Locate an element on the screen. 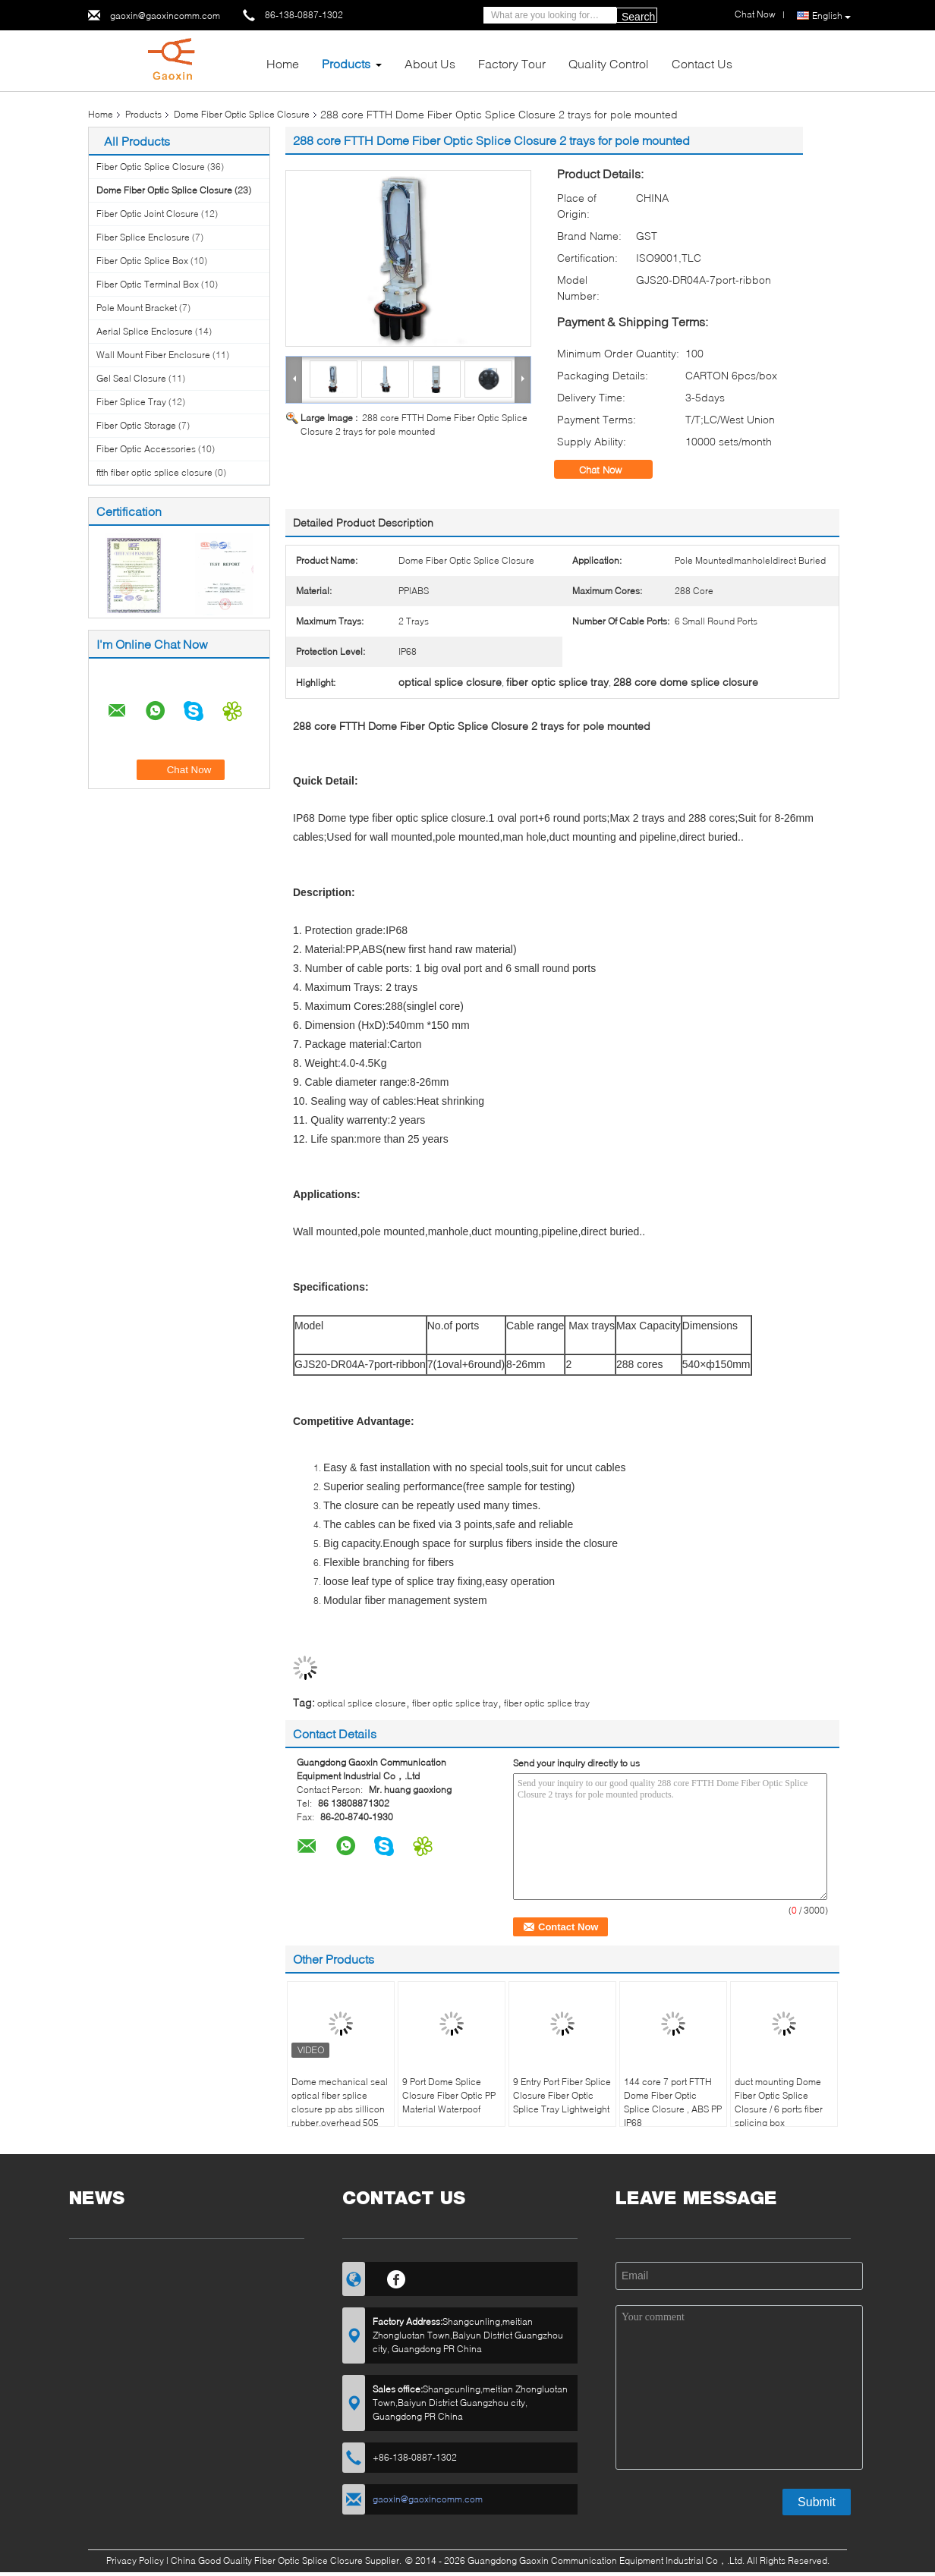 The height and width of the screenshot is (2576, 935). Privacy Policy is located at coordinates (135, 2560).